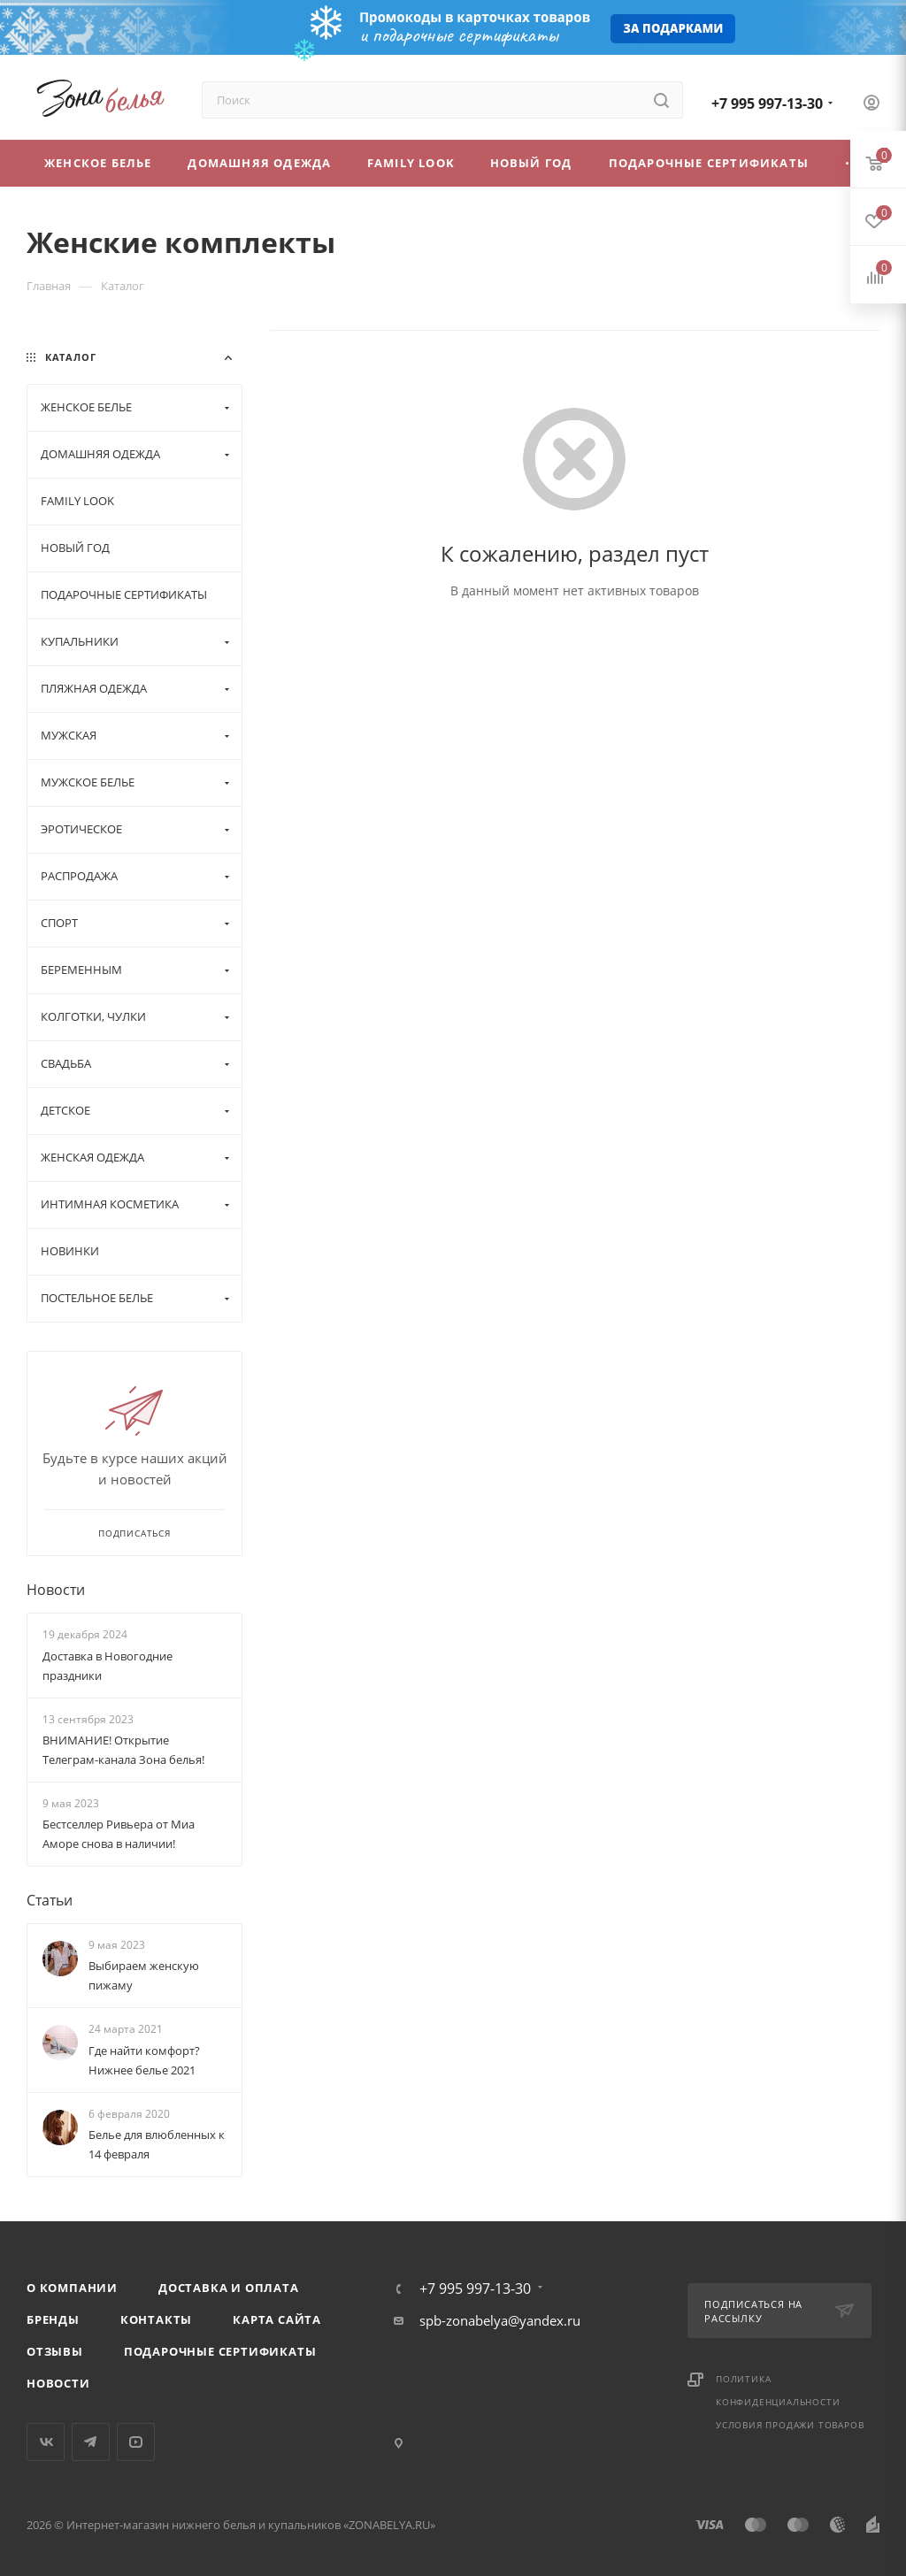  What do you see at coordinates (107, 1665) in the screenshot?
I see `Доставка в Новогодние праздники` at bounding box center [107, 1665].